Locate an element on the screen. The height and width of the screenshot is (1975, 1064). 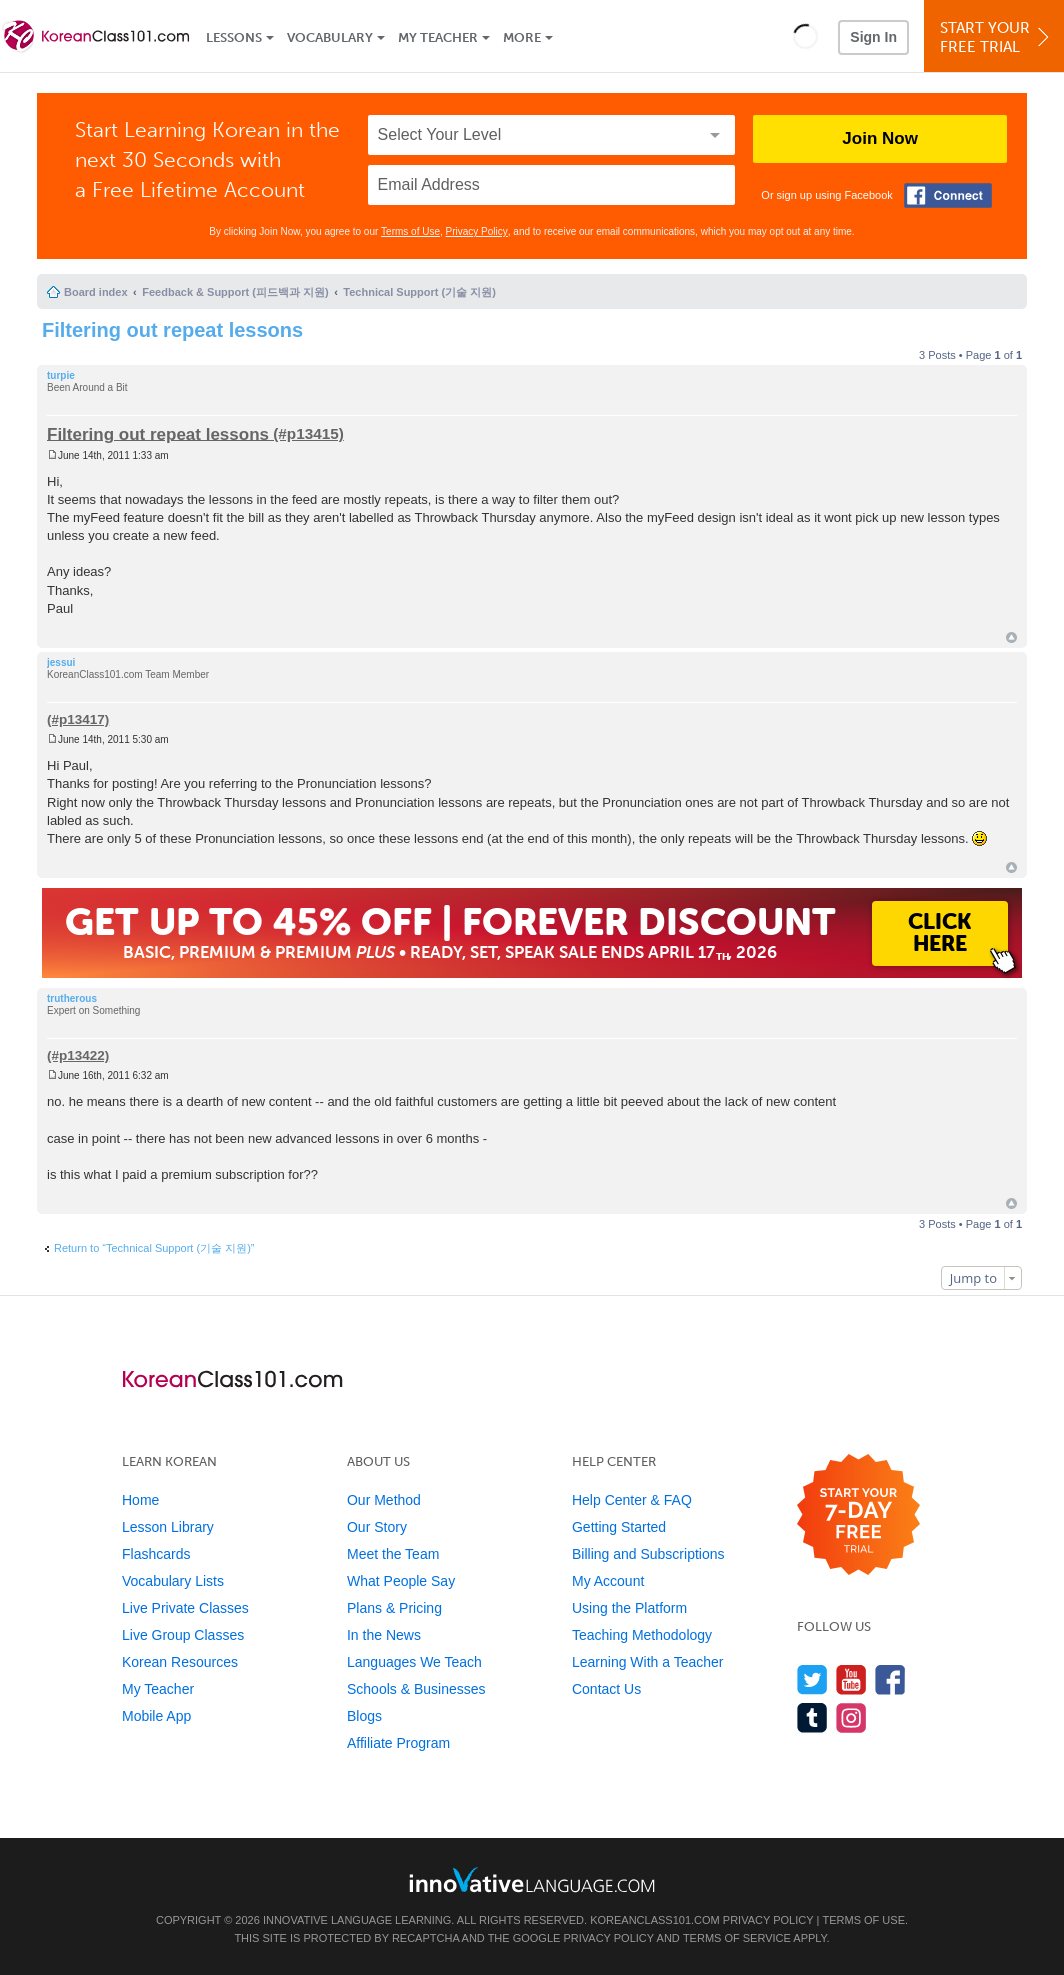
[button] is located at coordinates (805, 36).